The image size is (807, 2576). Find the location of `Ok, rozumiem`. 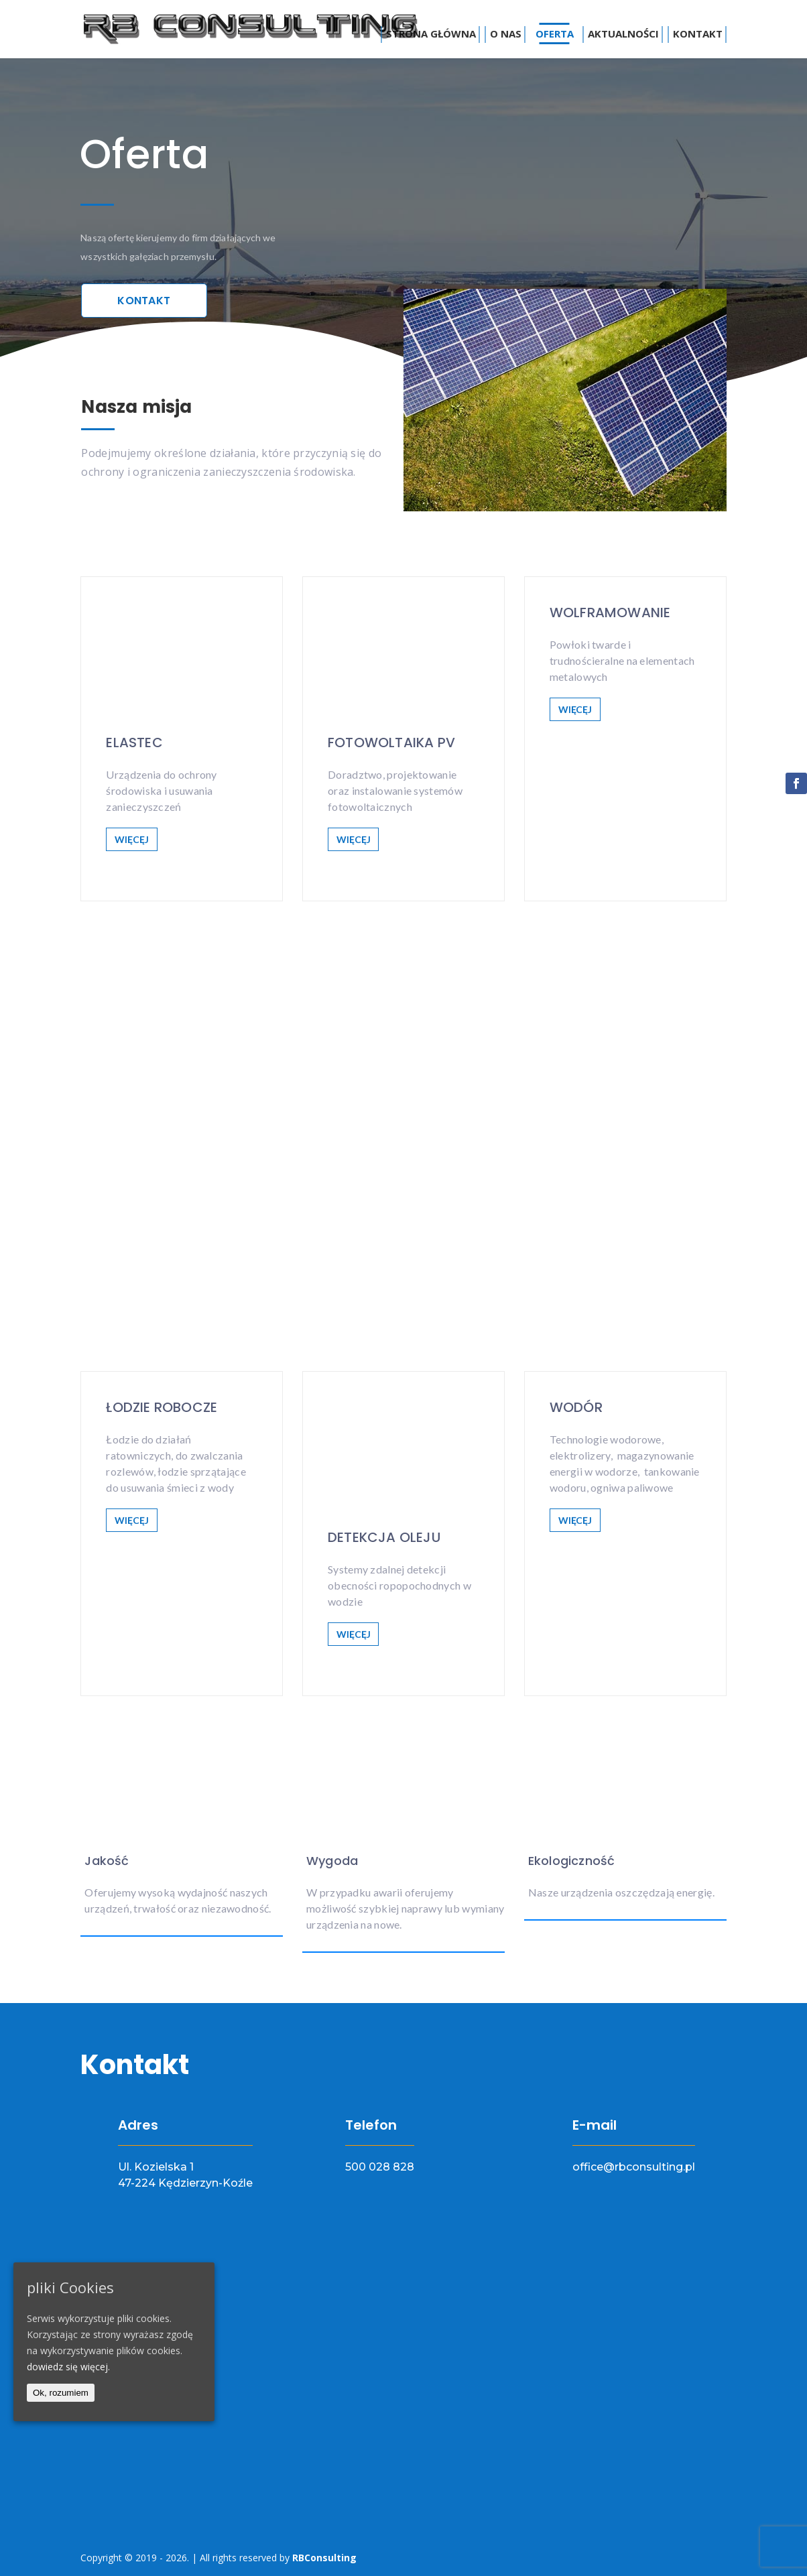

Ok, rozumiem is located at coordinates (60, 2393).